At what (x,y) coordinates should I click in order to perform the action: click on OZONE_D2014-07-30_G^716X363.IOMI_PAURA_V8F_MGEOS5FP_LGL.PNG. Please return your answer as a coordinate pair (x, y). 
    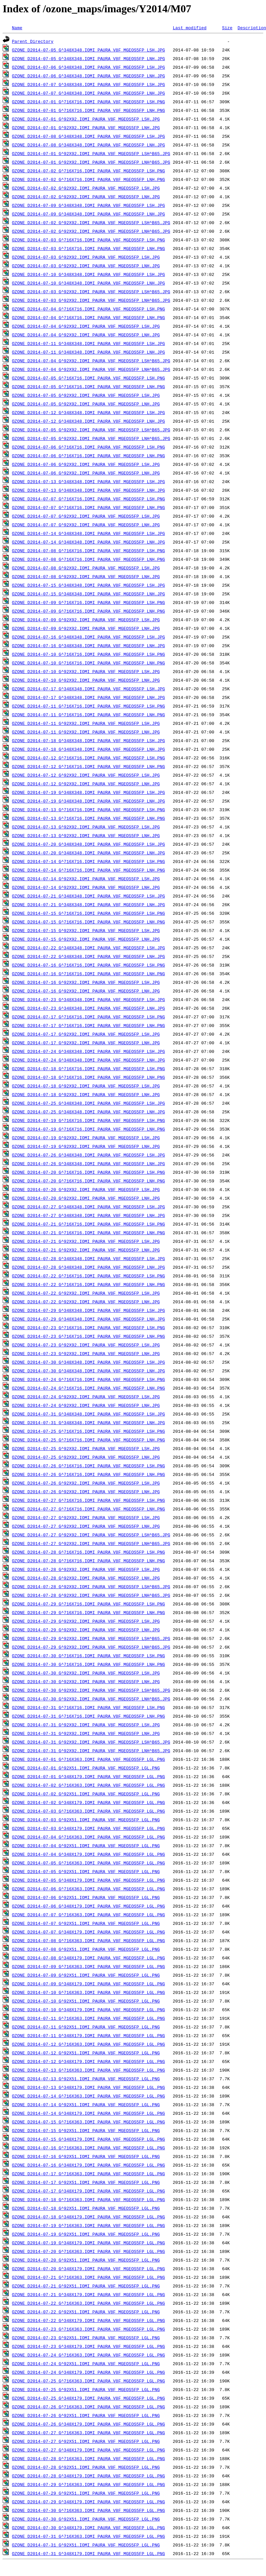
    Looking at the image, I should click on (88, 2510).